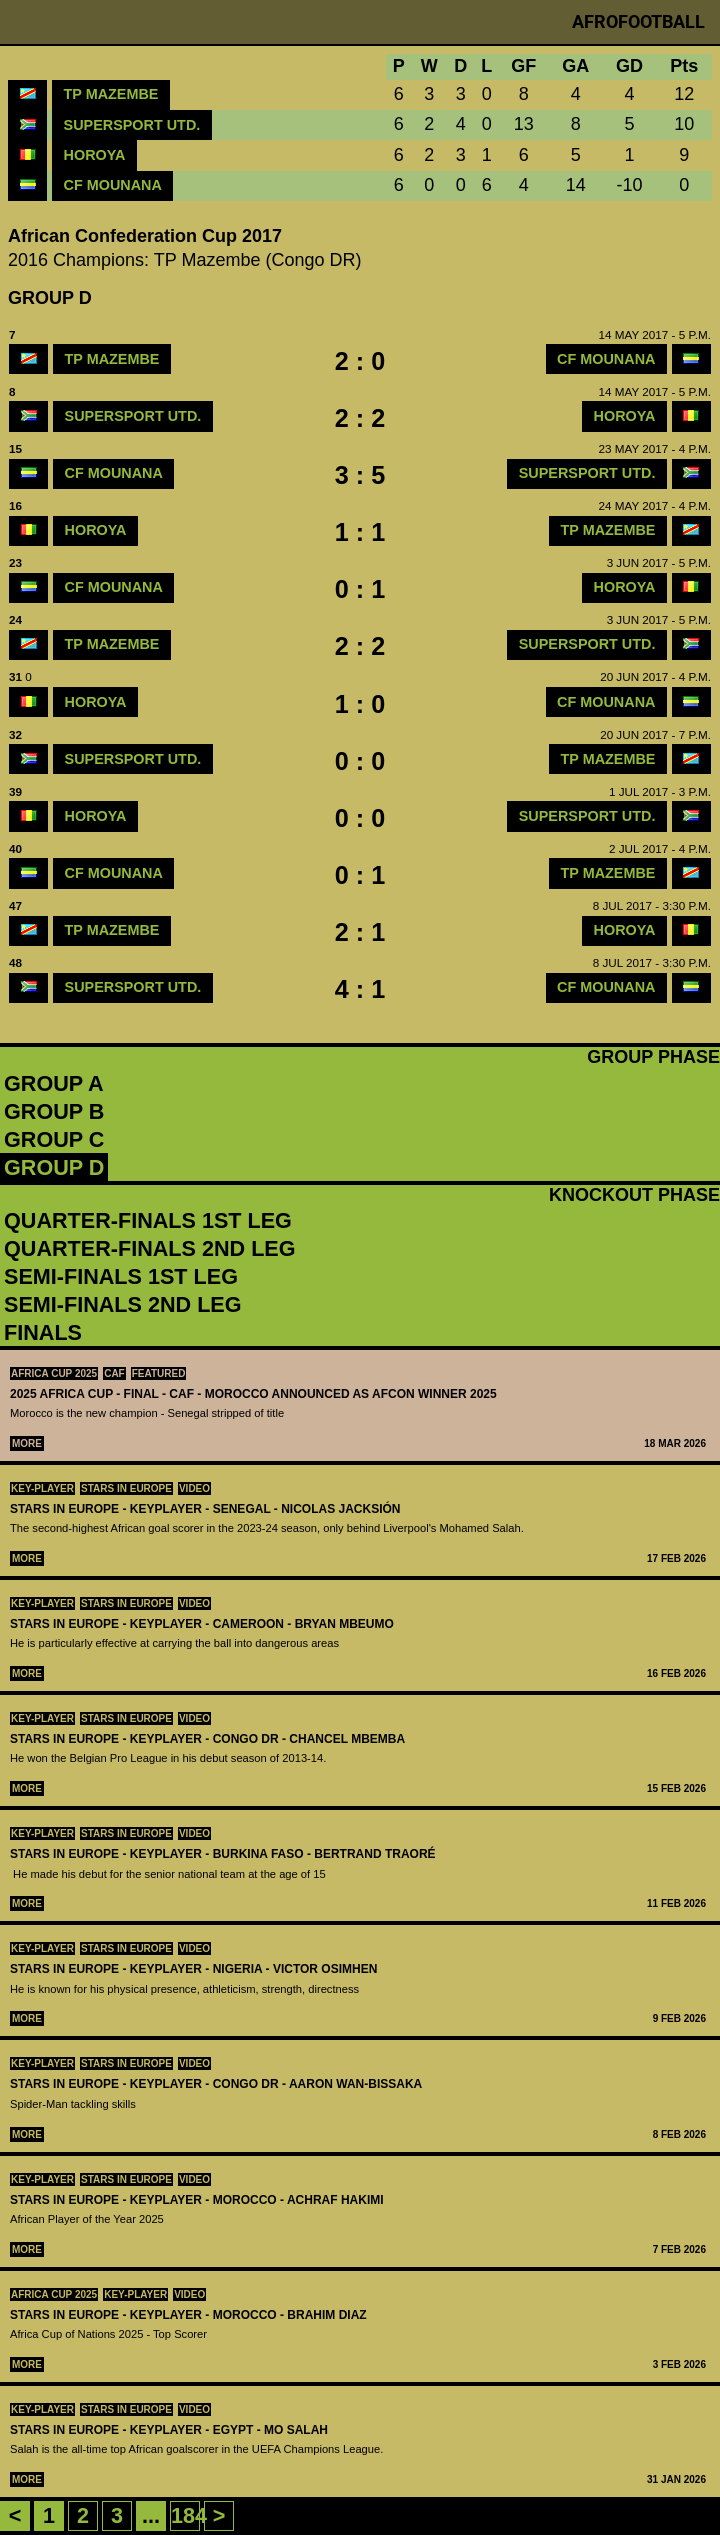  Describe the element at coordinates (123, 1304) in the screenshot. I see `Semi-Finals 2nd leg` at that location.